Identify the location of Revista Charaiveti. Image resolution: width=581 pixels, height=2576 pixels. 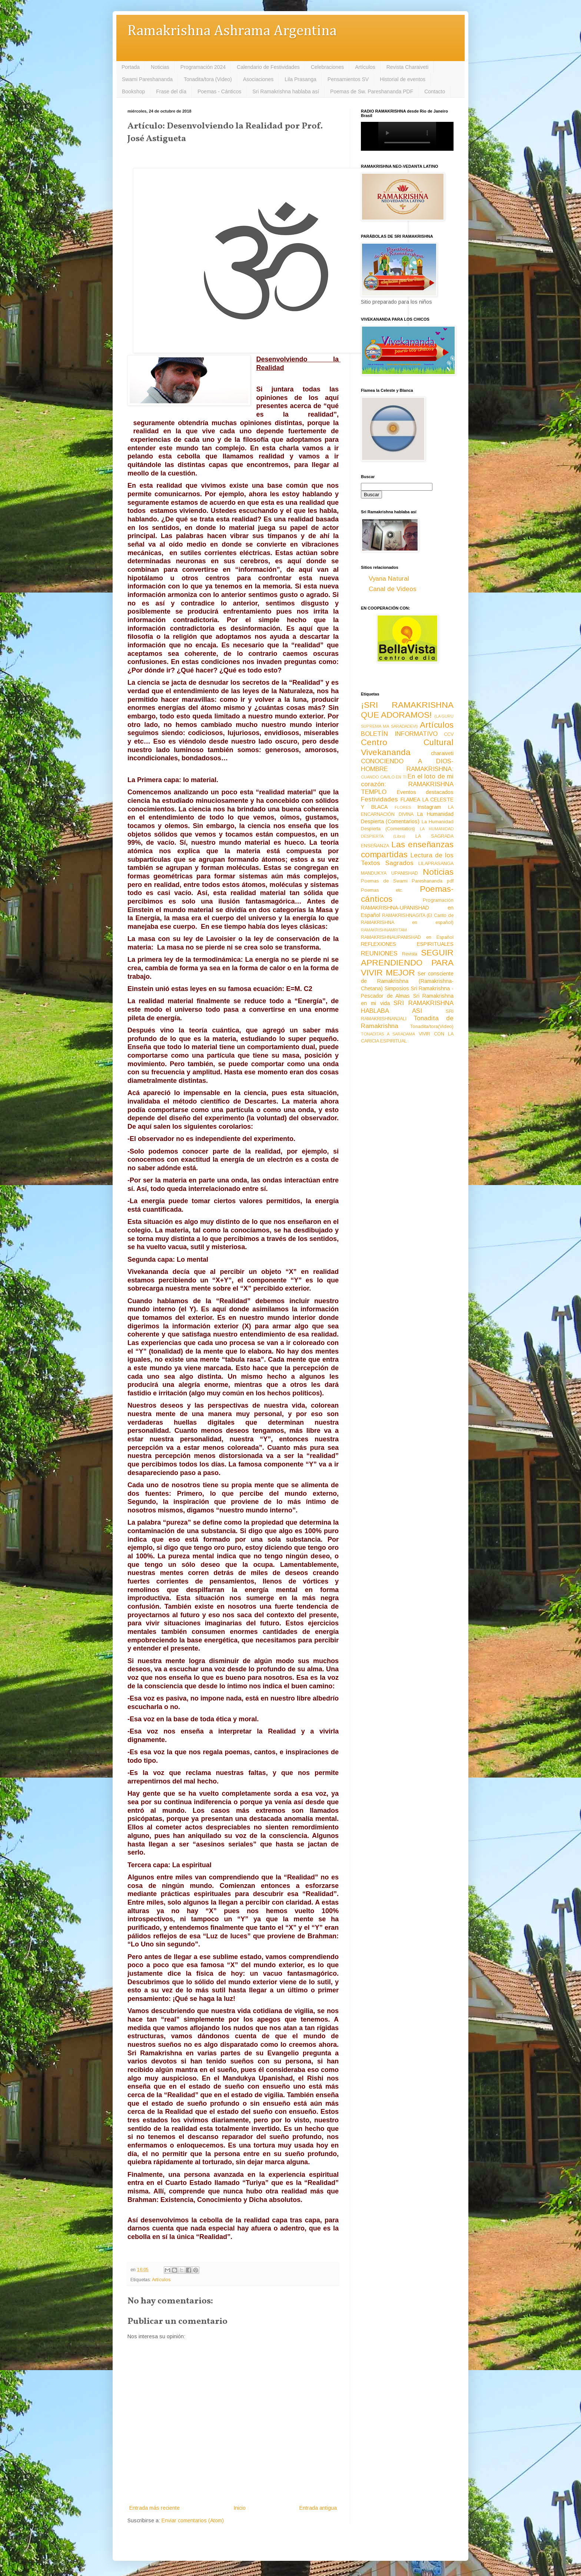
(407, 67).